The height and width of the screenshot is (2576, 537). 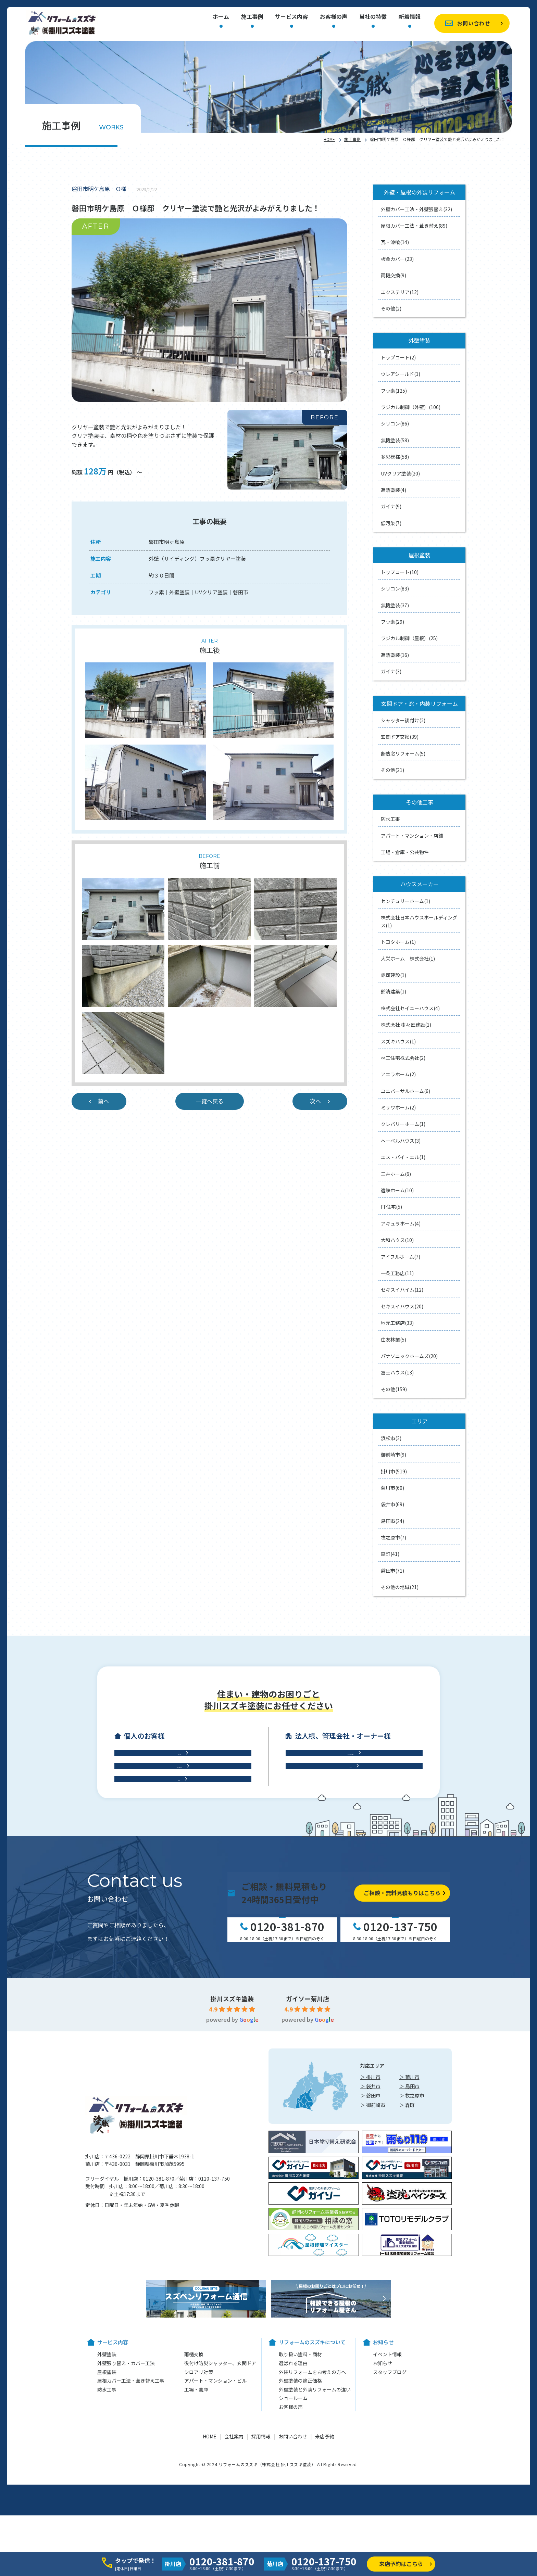 I want to click on トヨタホーム(1), so click(x=398, y=941).